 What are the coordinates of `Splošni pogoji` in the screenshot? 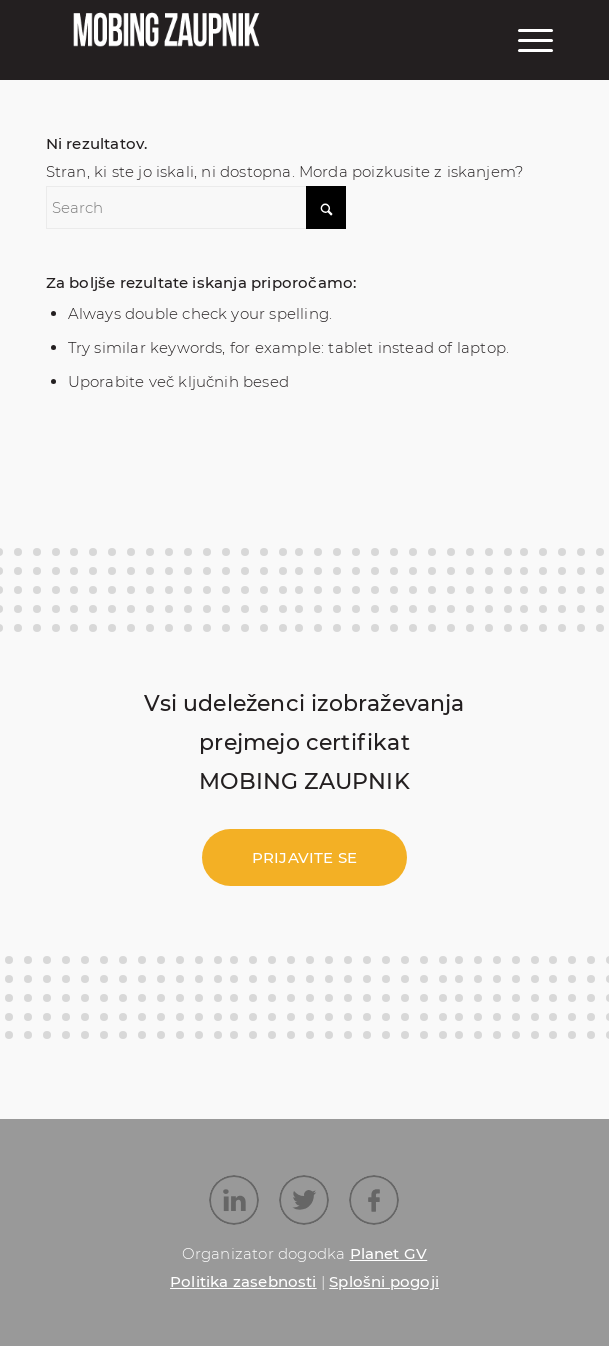 It's located at (384, 1281).